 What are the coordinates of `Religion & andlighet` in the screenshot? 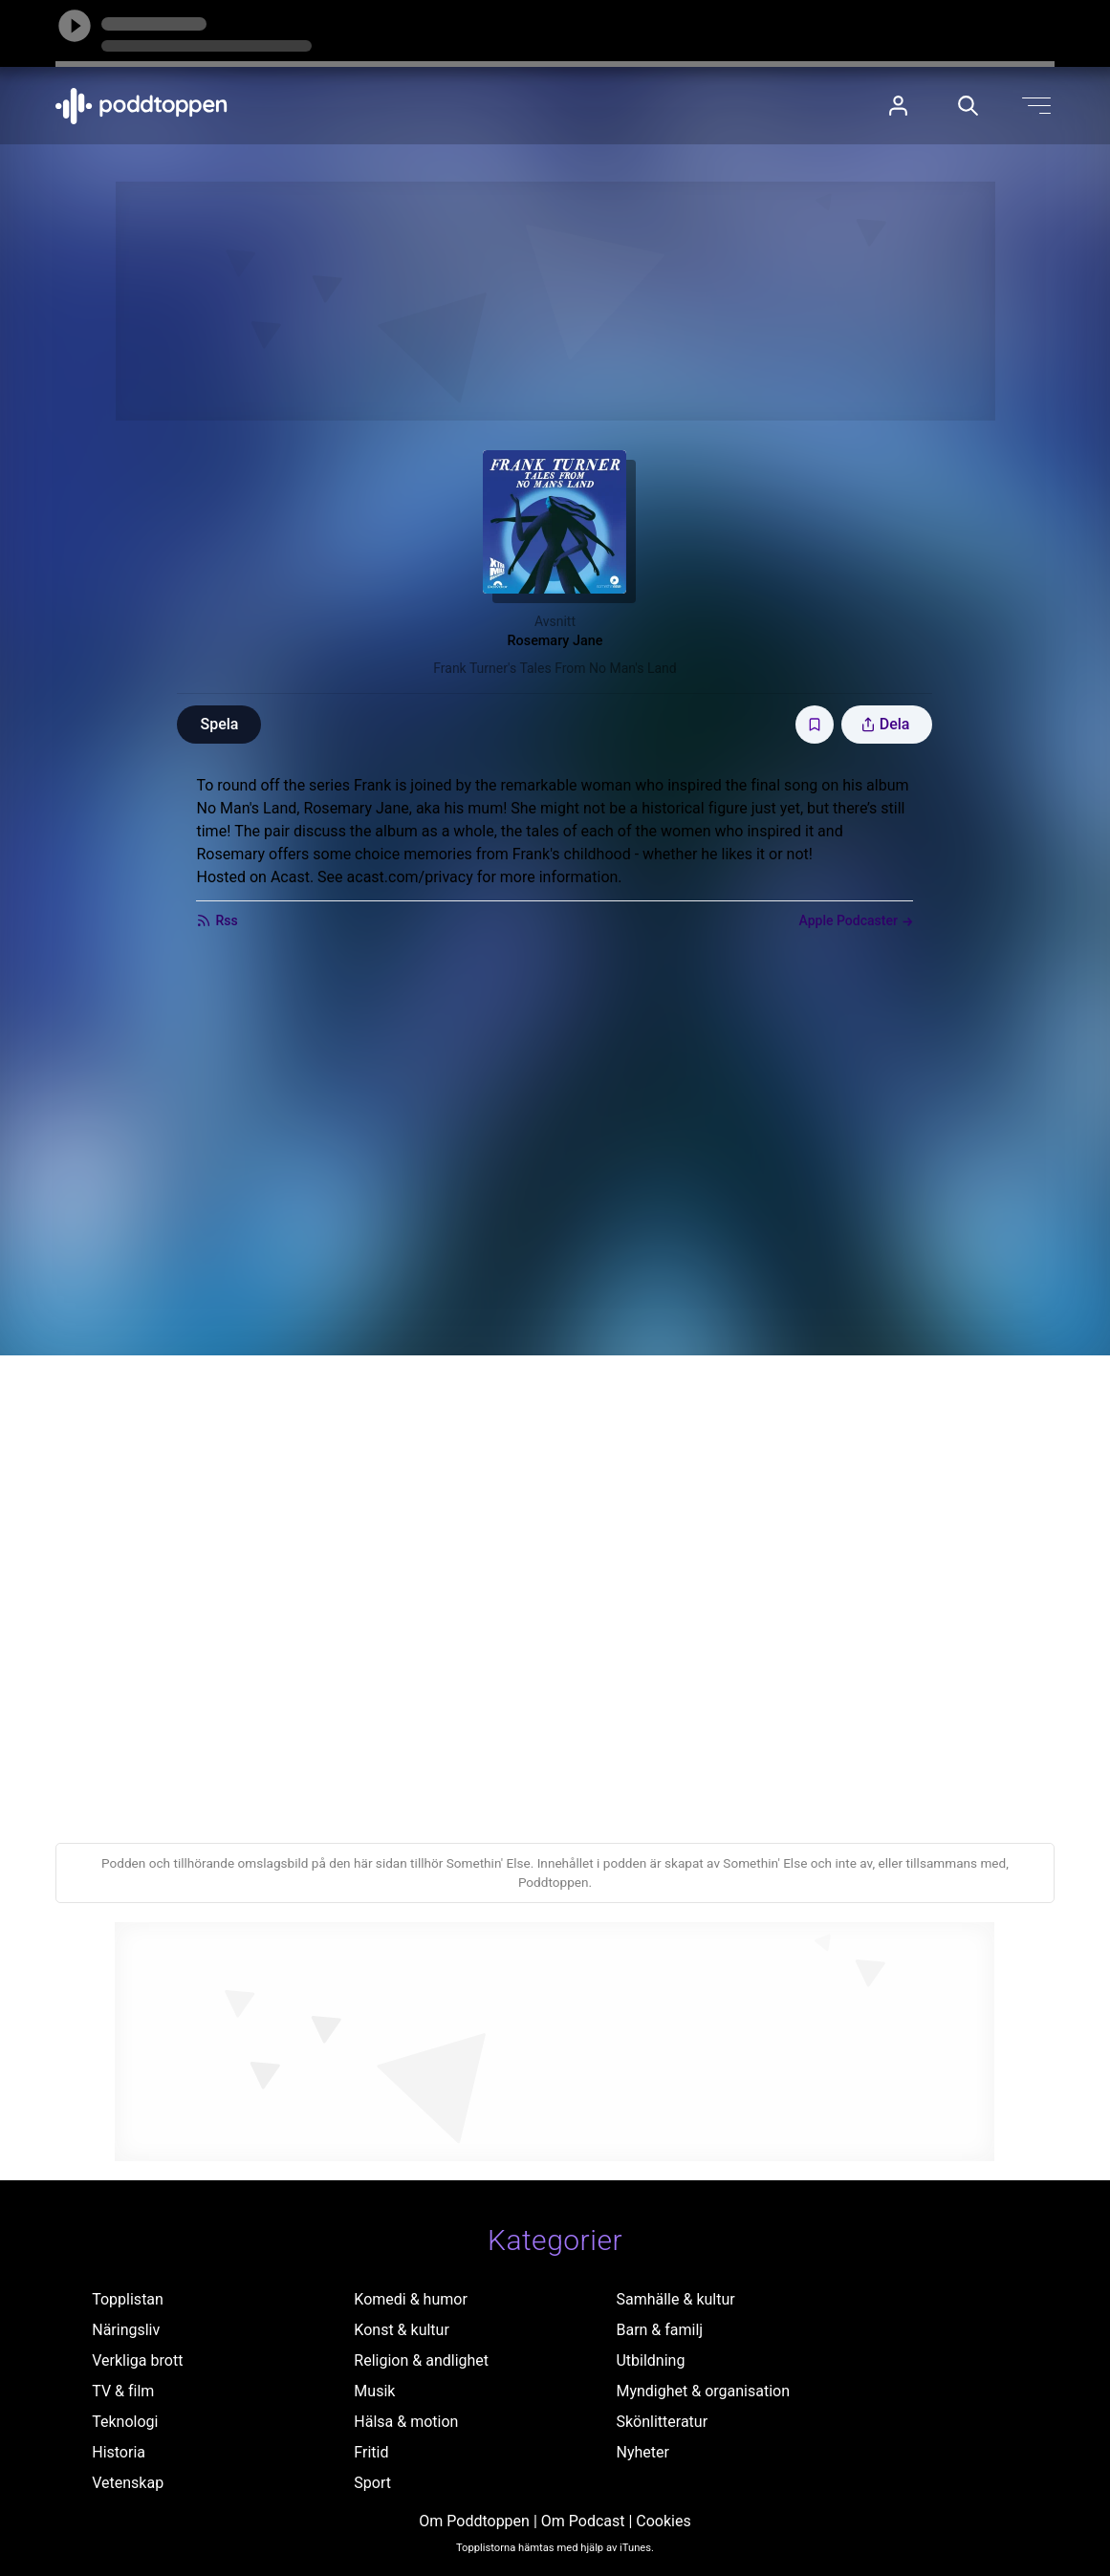 It's located at (421, 2360).